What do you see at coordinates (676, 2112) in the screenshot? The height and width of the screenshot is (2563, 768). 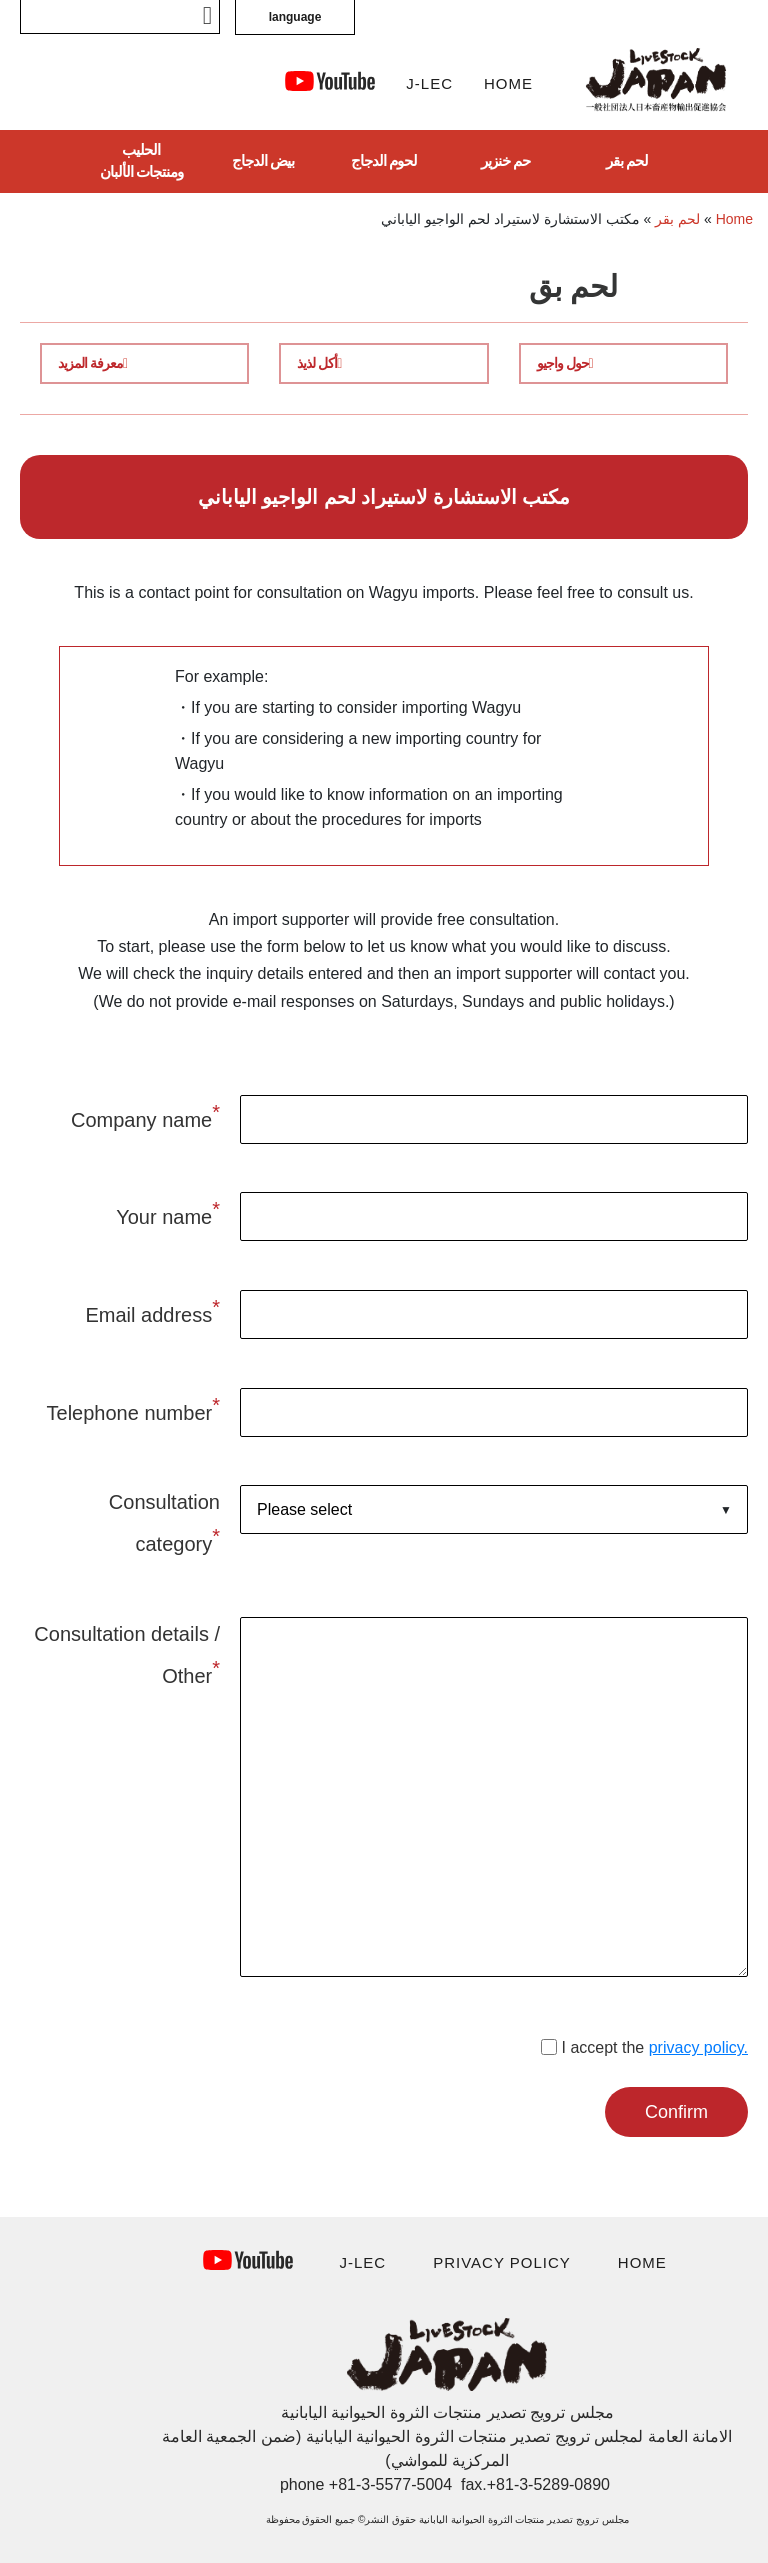 I see `Confirm` at bounding box center [676, 2112].